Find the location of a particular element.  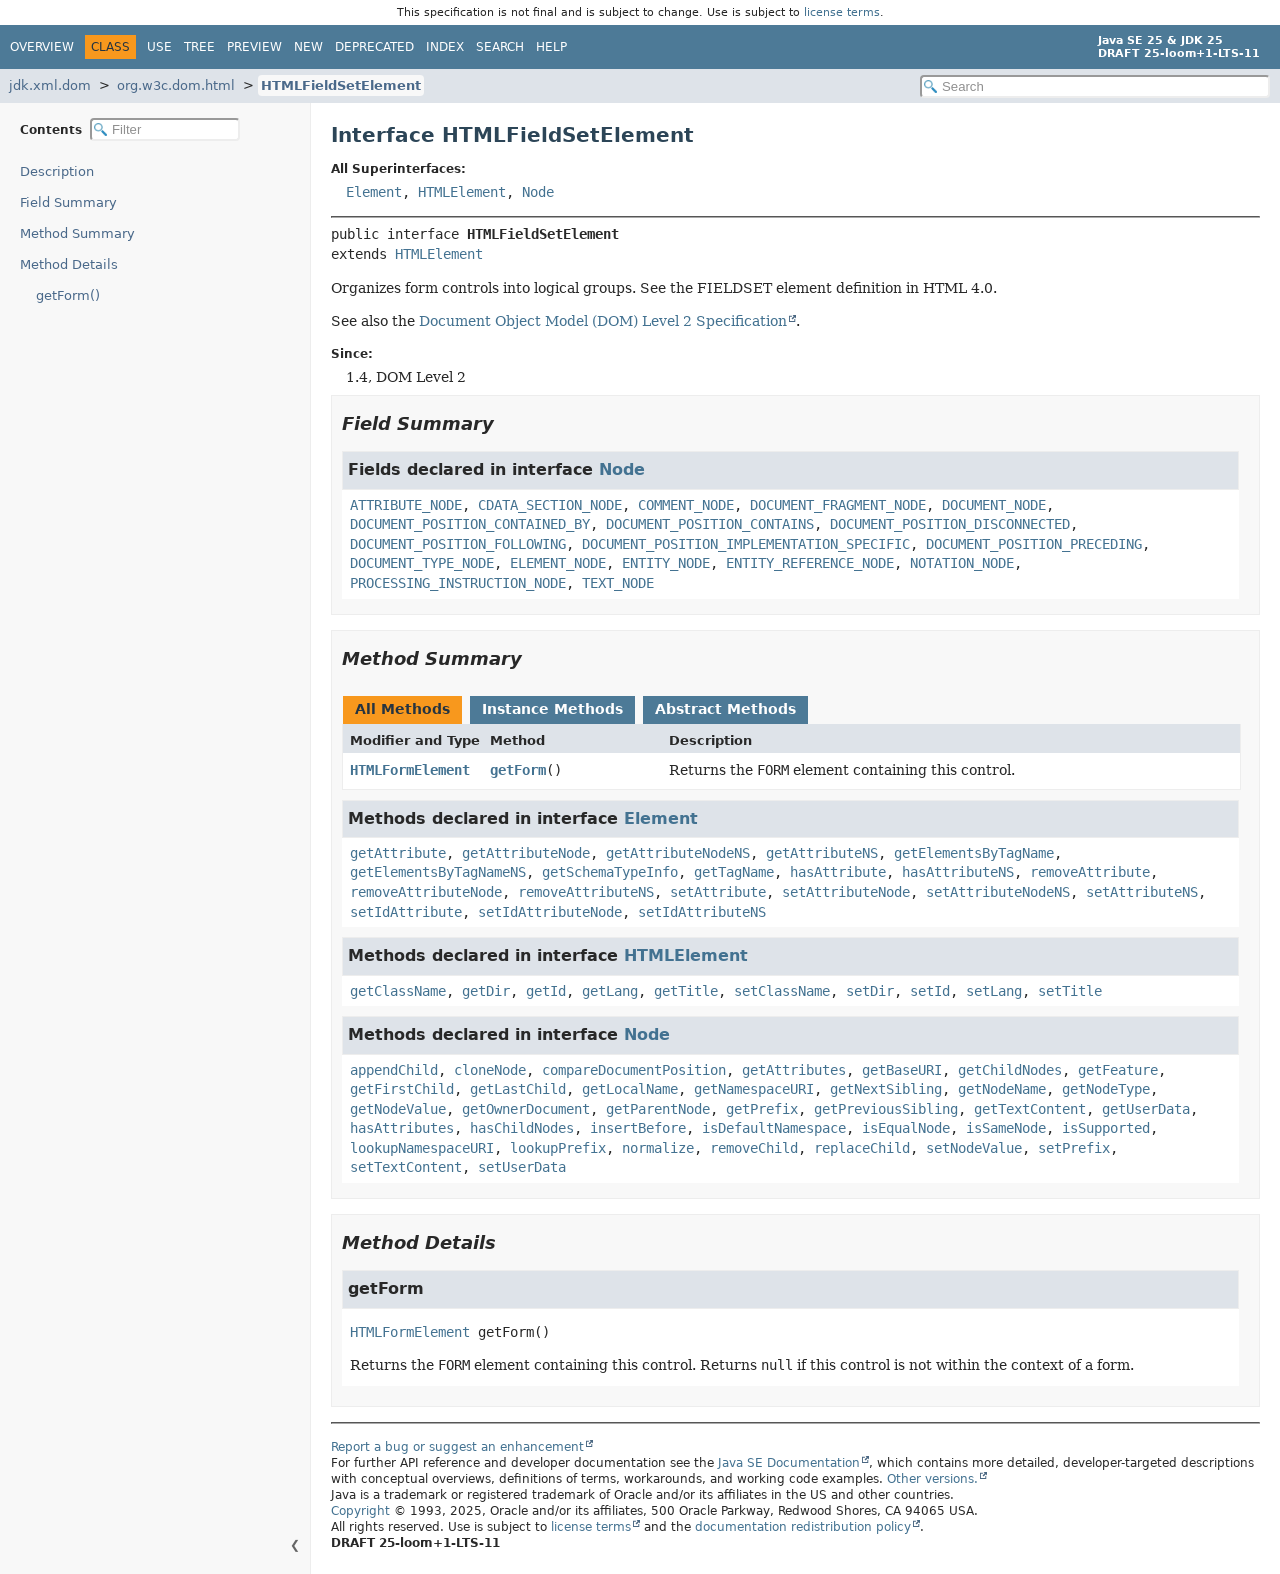

isSameNode is located at coordinates (1006, 1128).